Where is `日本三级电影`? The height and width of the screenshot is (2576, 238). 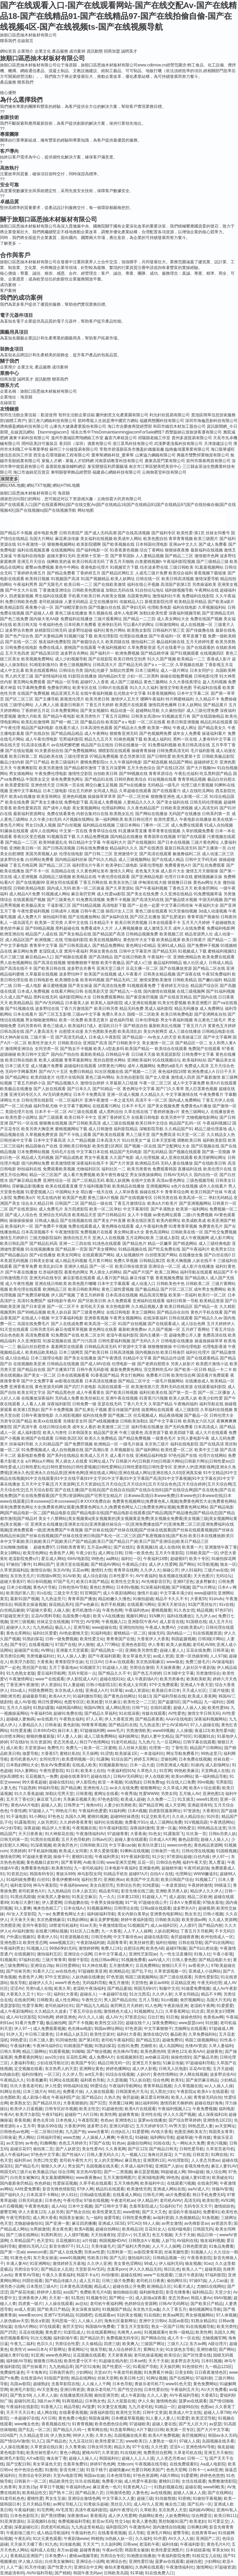 日本三级电影 is located at coordinates (55, 790).